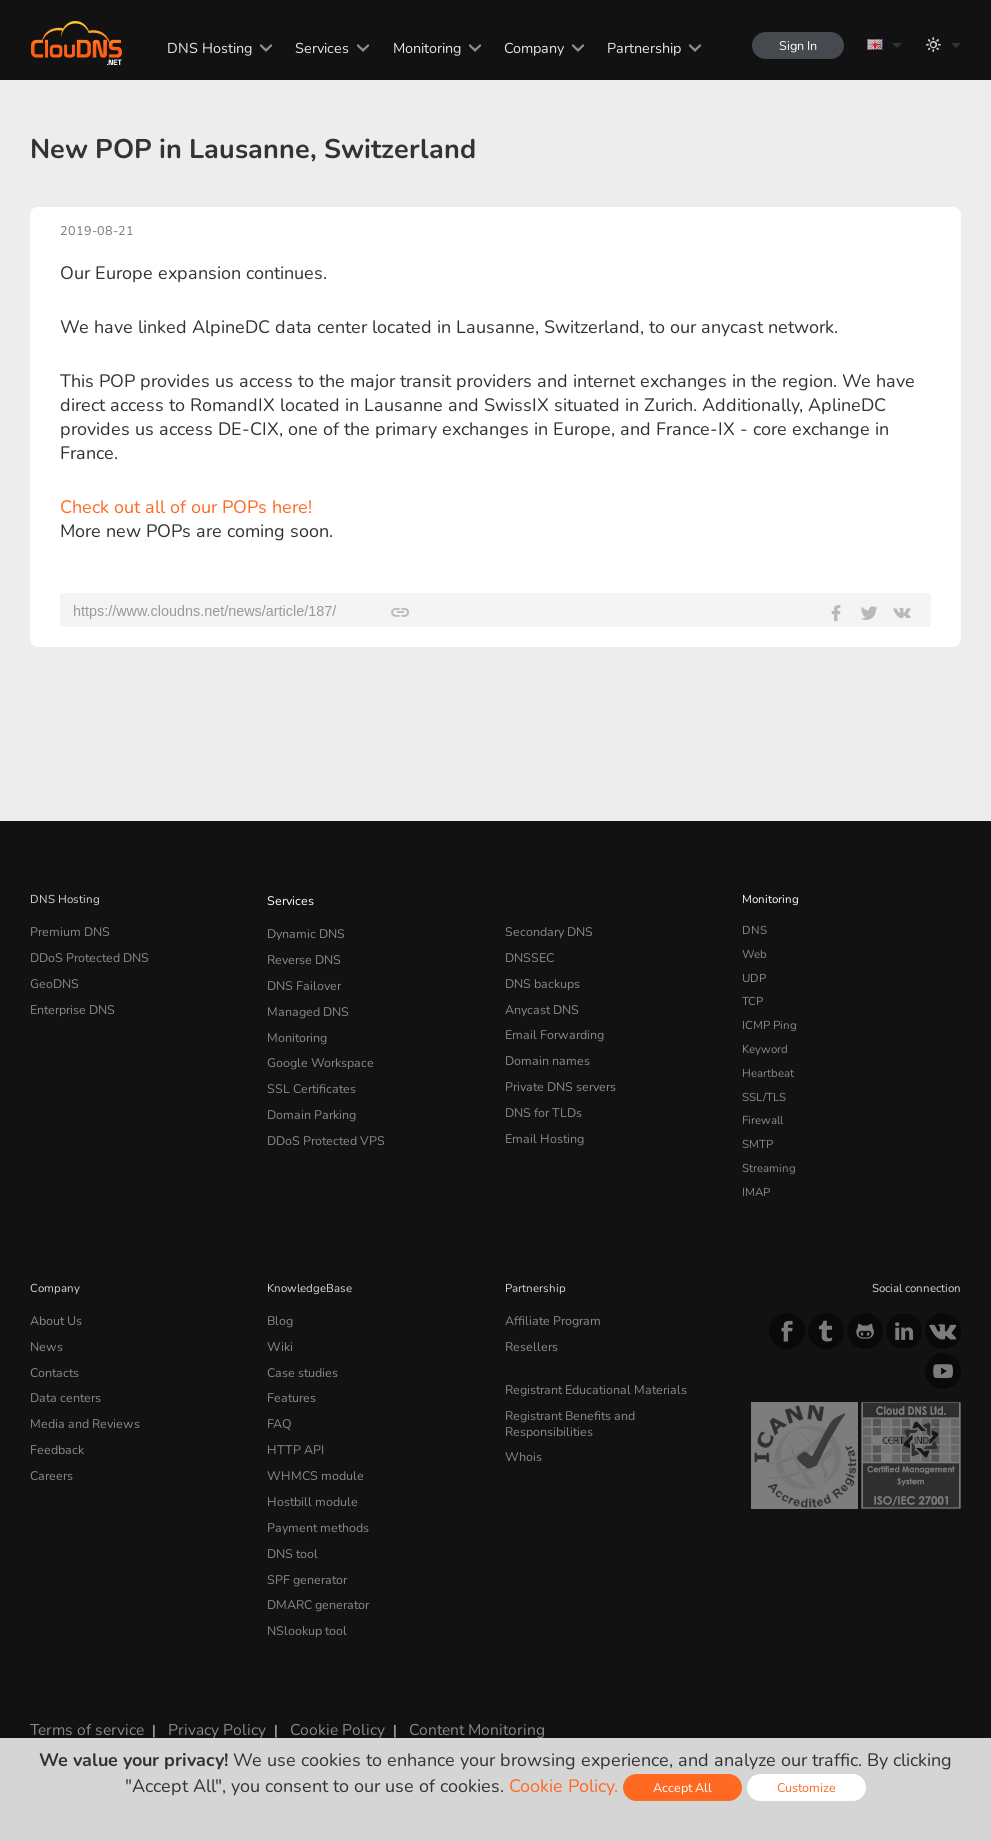 The width and height of the screenshot is (991, 1841). Describe the element at coordinates (540, 978) in the screenshot. I see `DNS backups` at that location.